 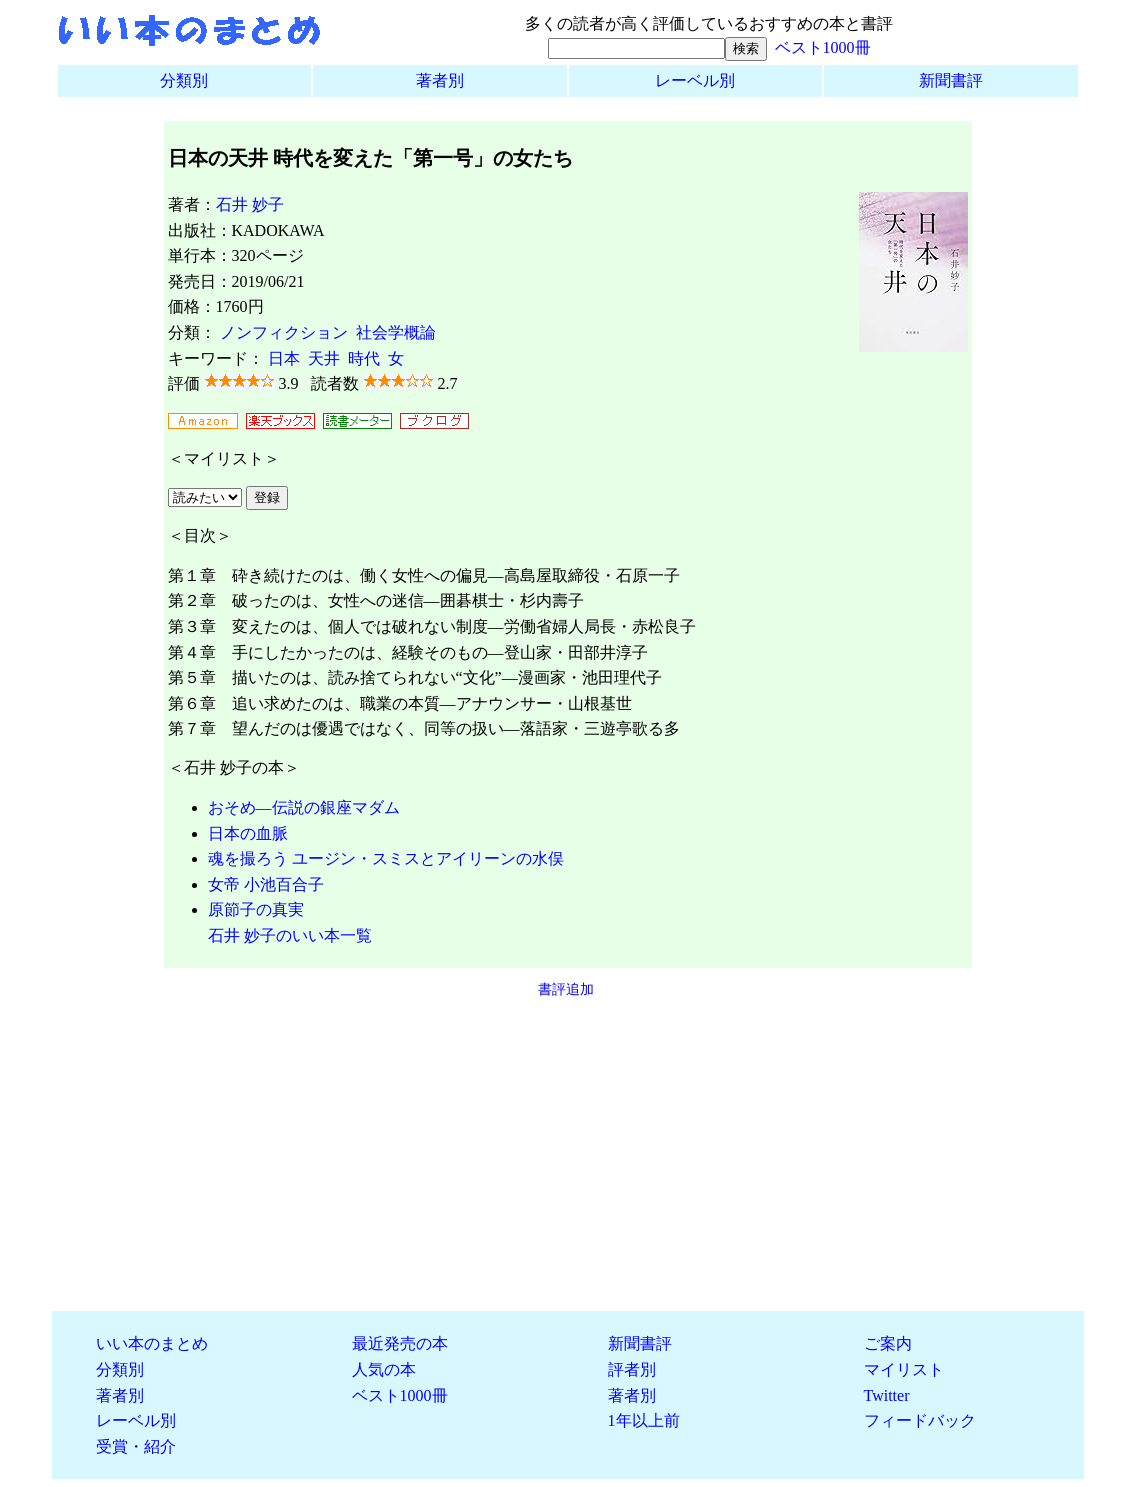 I want to click on 天井, so click(x=324, y=358).